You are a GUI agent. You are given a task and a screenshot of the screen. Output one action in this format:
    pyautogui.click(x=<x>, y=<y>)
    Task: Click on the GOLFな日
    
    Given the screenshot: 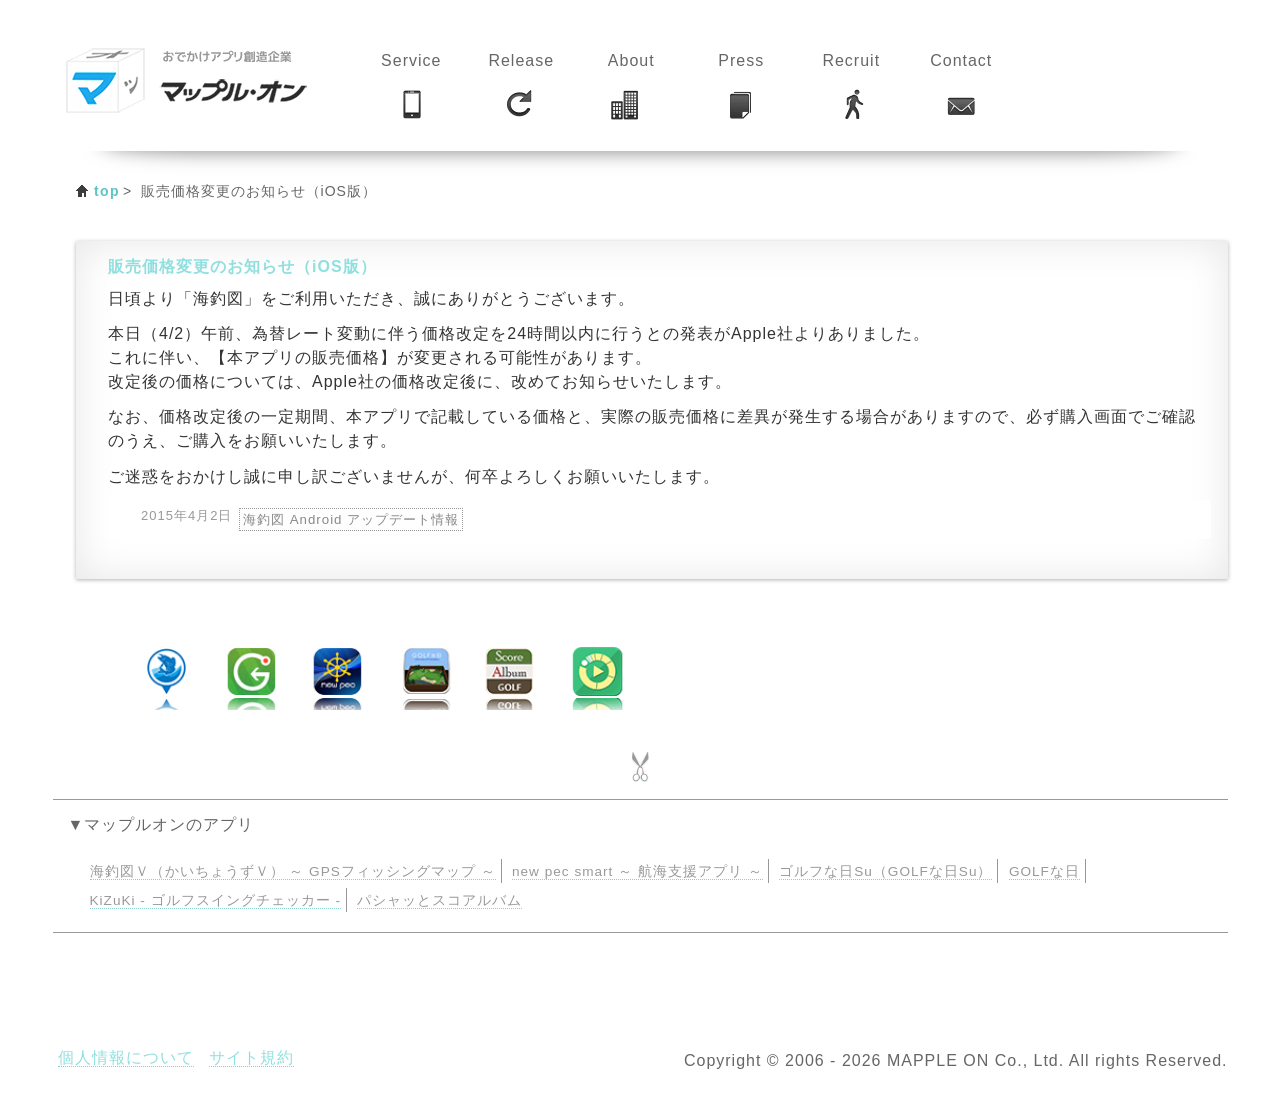 What is the action you would take?
    pyautogui.click(x=1044, y=871)
    